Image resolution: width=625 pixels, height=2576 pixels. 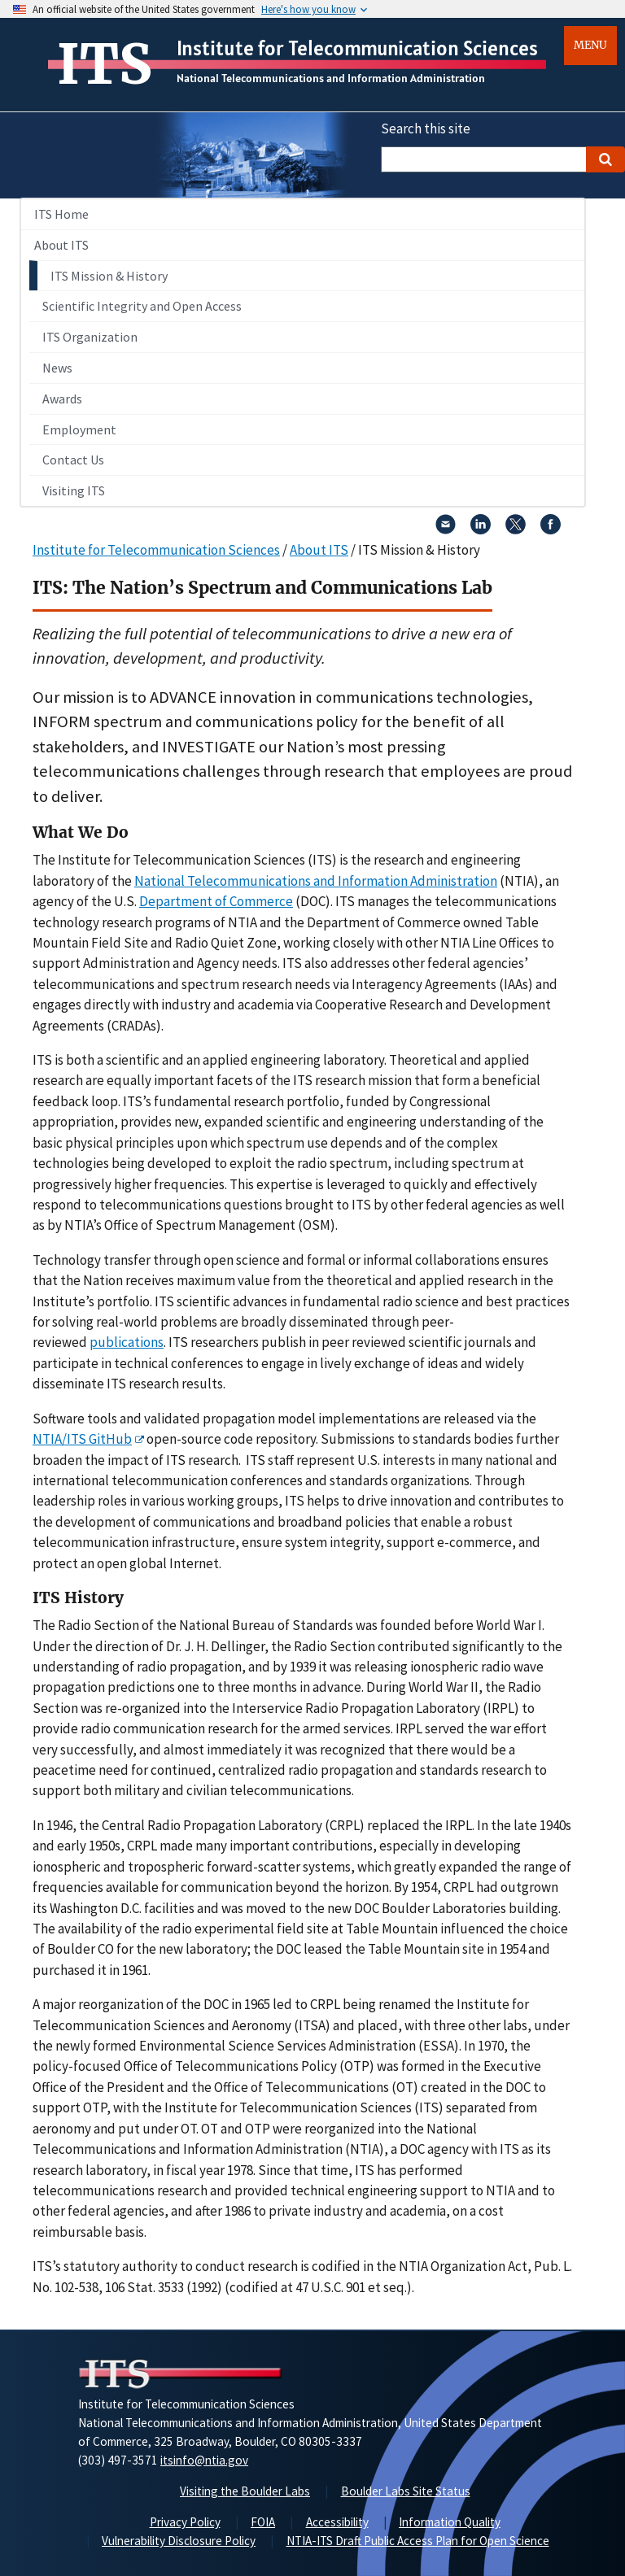 What do you see at coordinates (90, 337) in the screenshot?
I see `ITS Organization` at bounding box center [90, 337].